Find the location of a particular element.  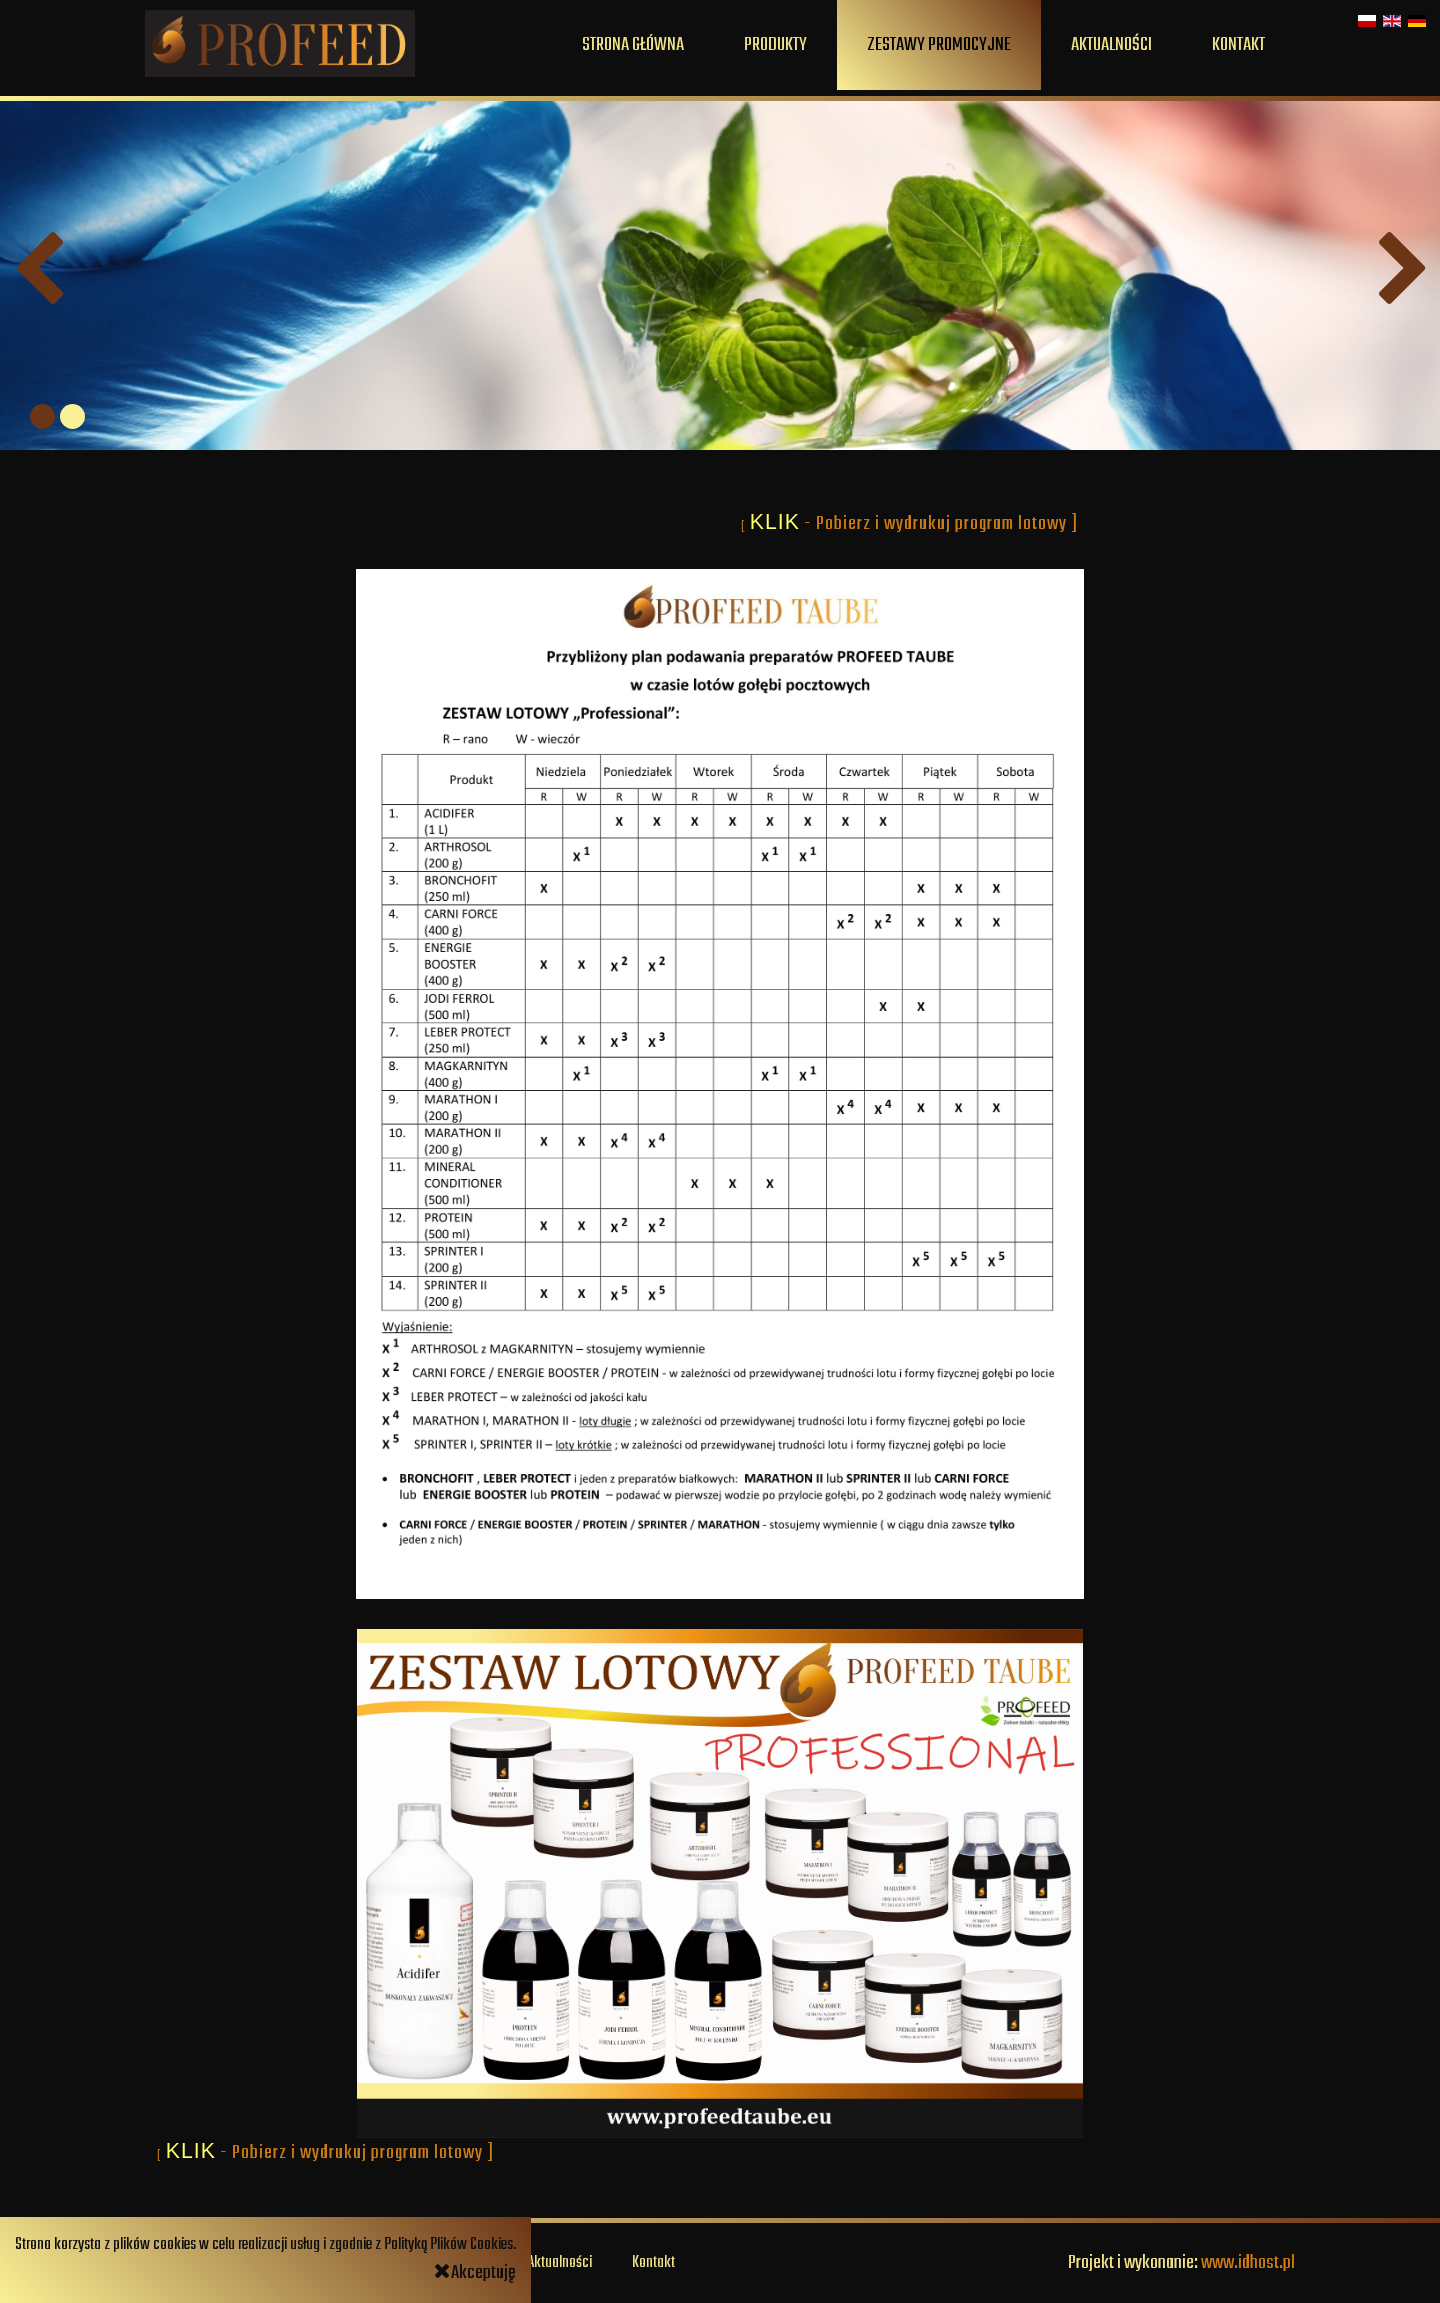

www.idhost.pl is located at coordinates (1248, 2263).